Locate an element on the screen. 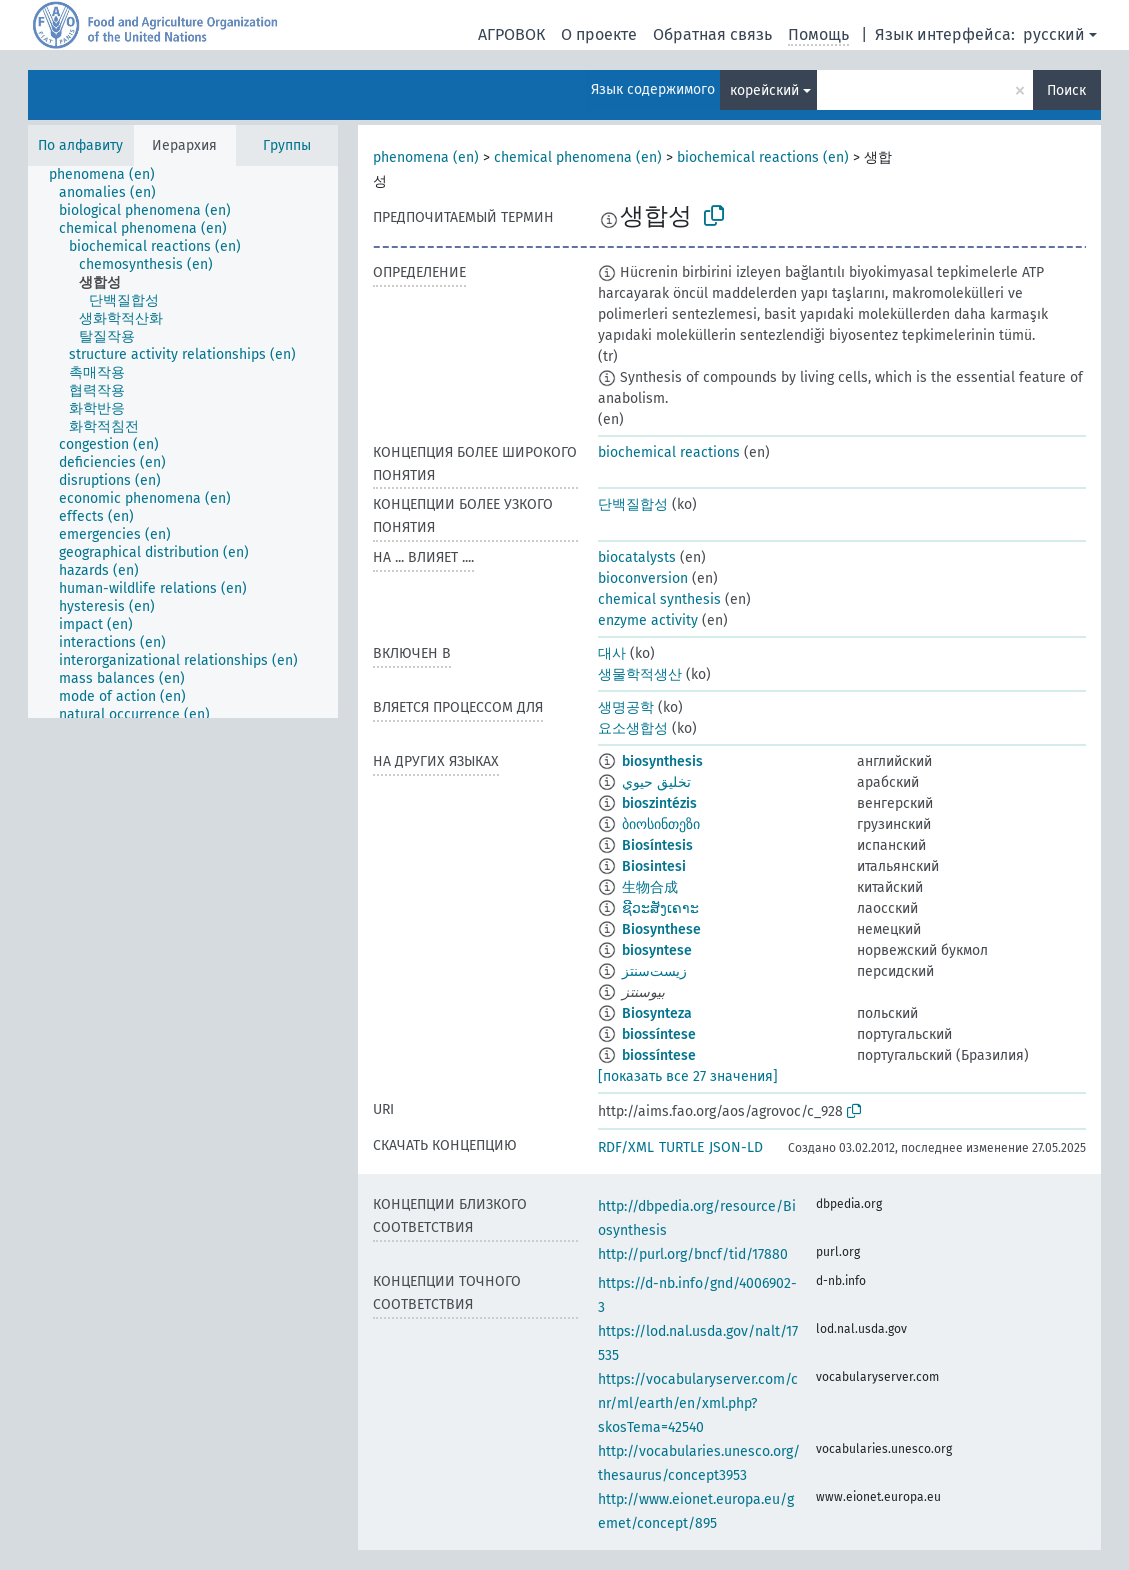 The image size is (1129, 1570). 단백질합성 is located at coordinates (633, 504).